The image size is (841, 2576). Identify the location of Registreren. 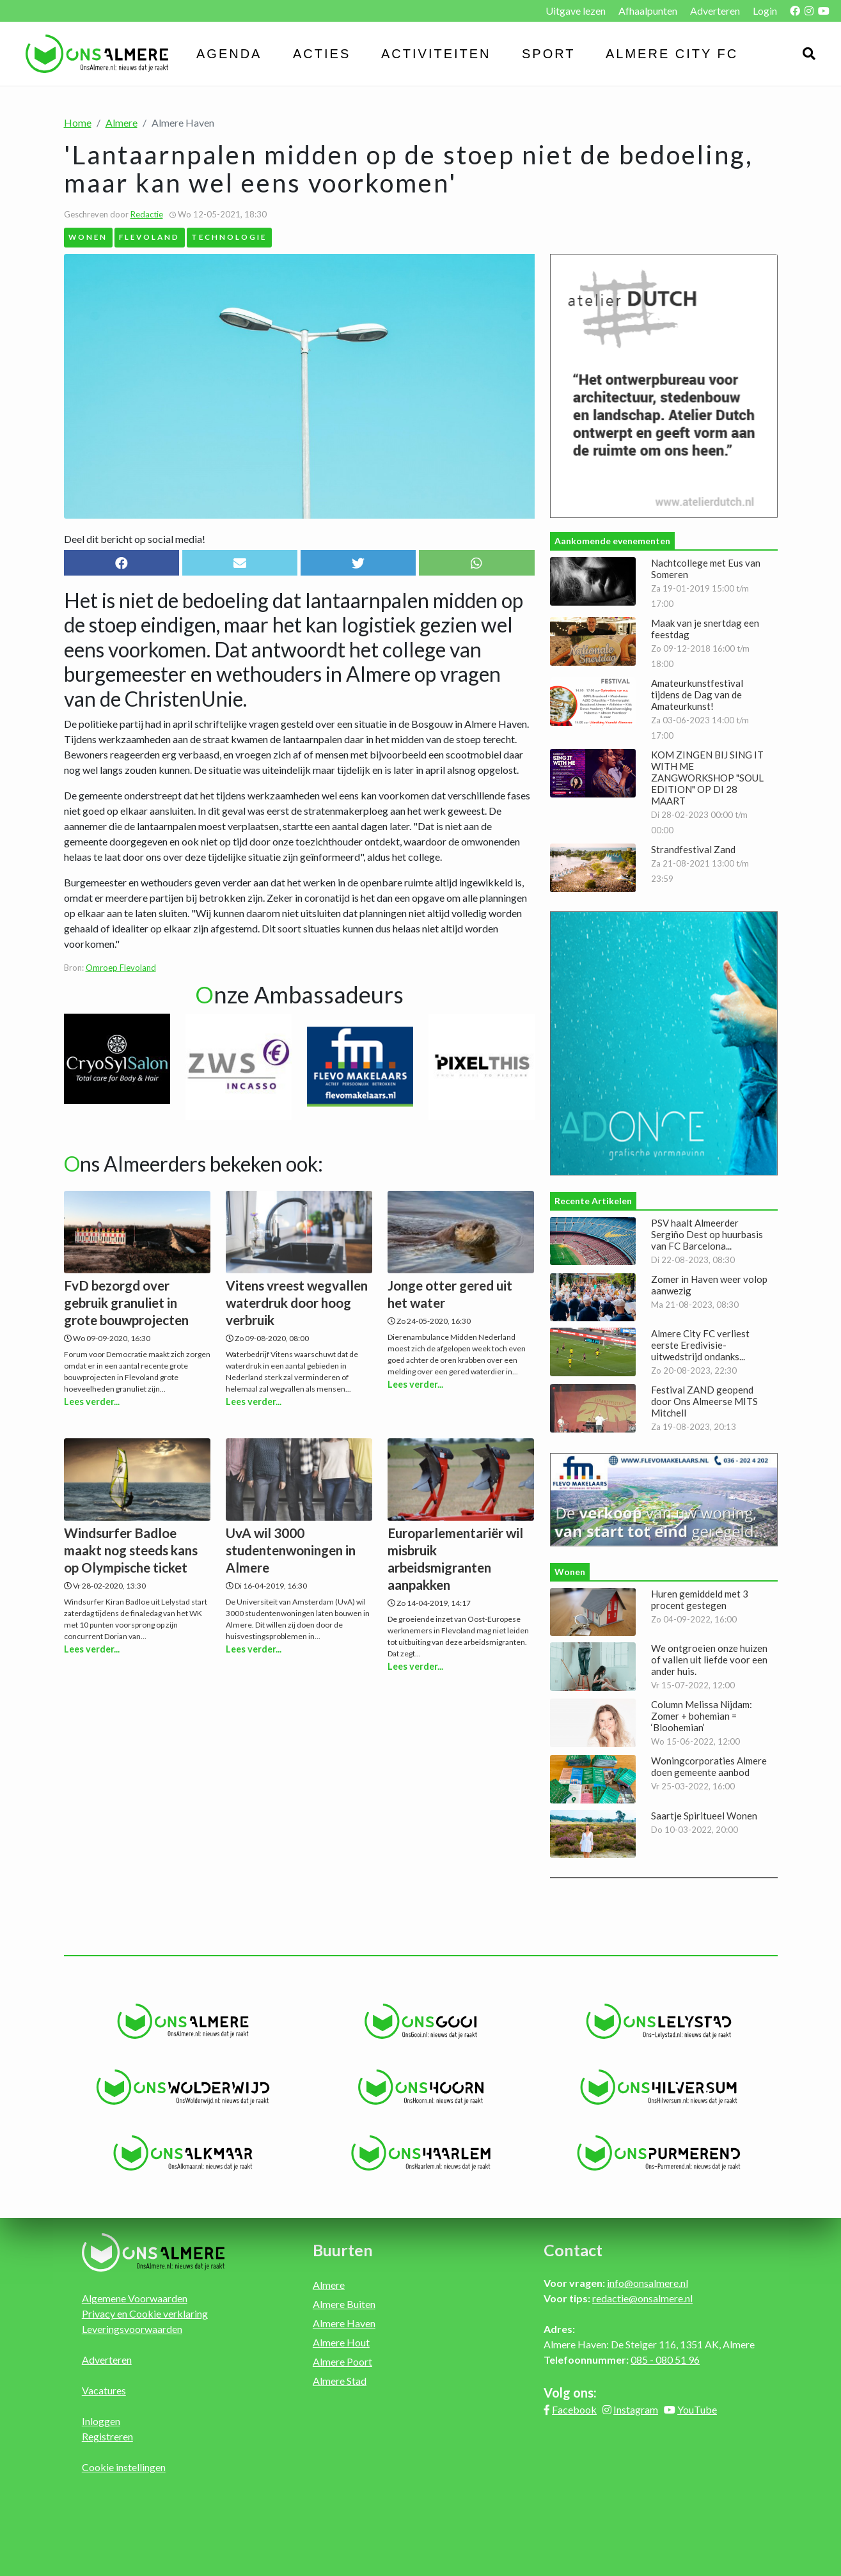
(107, 2436).